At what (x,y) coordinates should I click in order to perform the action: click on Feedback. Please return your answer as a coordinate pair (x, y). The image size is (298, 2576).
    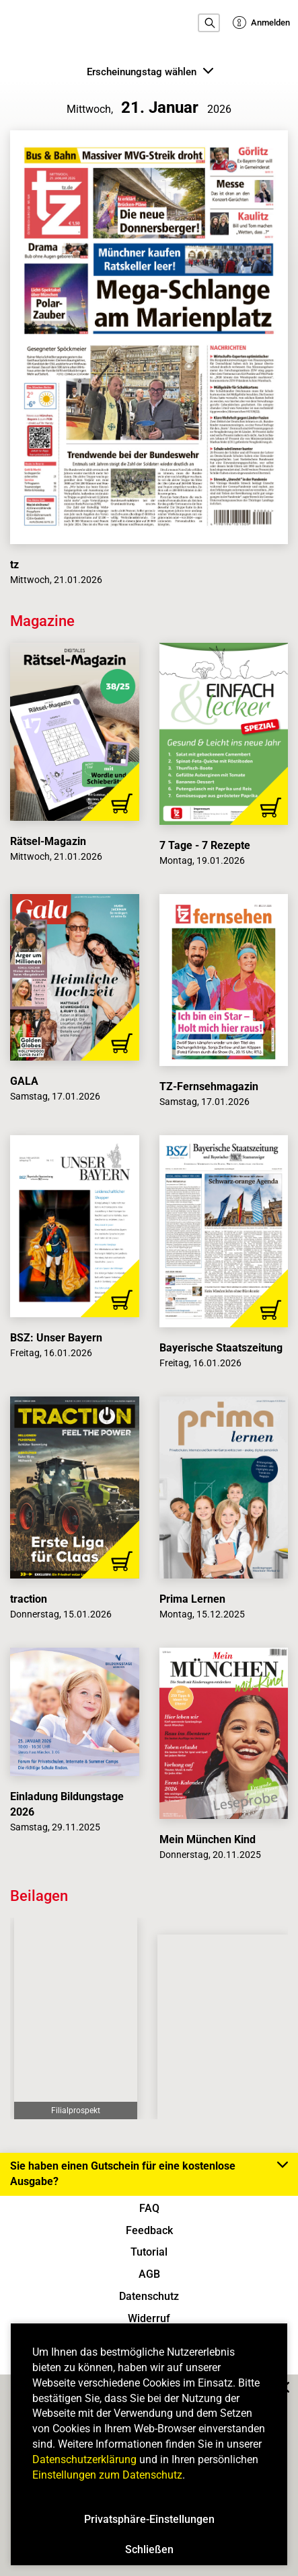
    Looking at the image, I should click on (149, 2230).